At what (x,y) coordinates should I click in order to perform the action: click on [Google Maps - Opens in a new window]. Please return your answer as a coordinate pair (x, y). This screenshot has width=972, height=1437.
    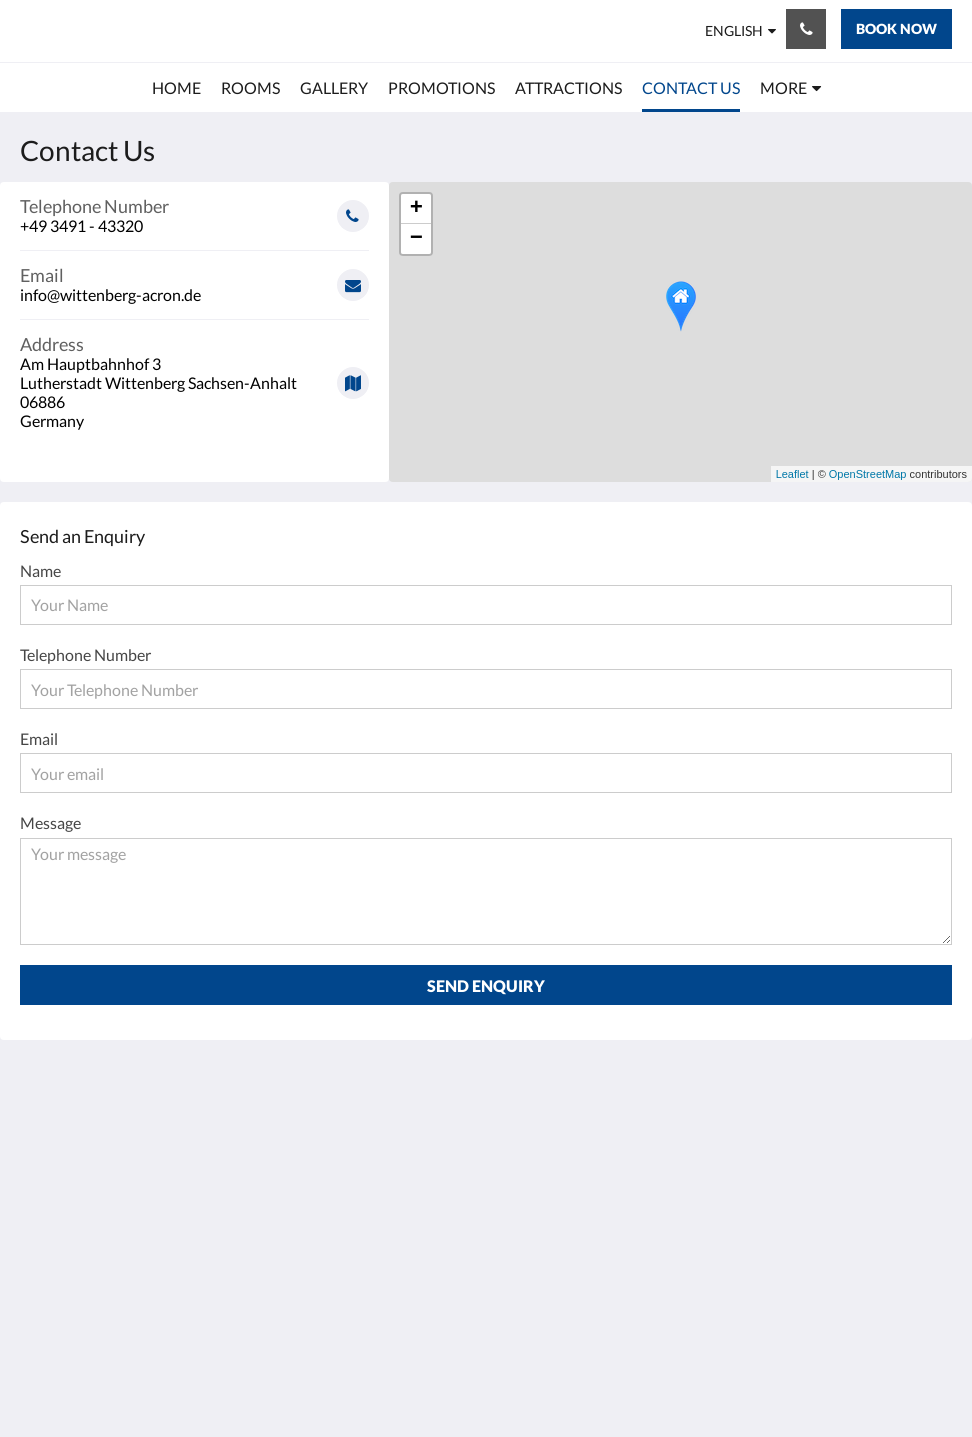
    Looking at the image, I should click on (194, 375).